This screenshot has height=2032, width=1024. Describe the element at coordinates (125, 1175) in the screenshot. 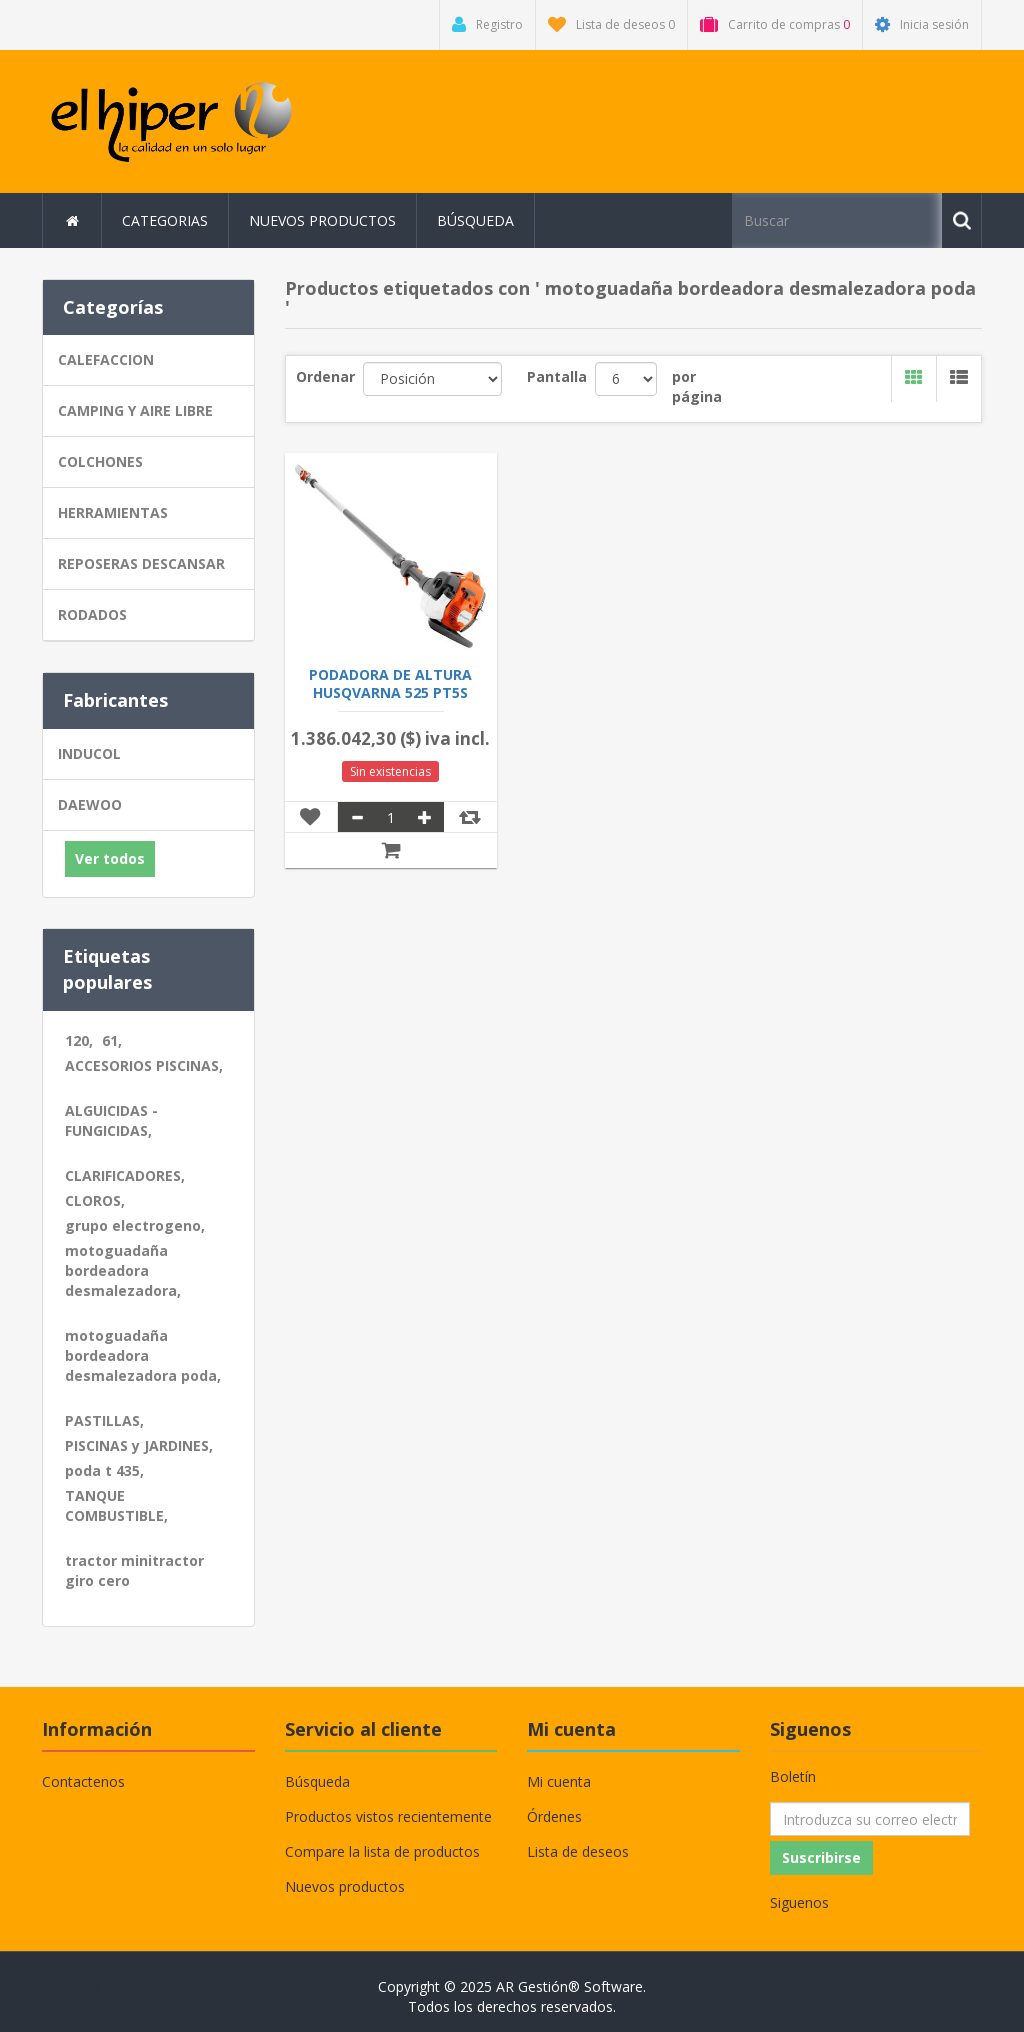

I see `CLARIFICADORES` at that location.